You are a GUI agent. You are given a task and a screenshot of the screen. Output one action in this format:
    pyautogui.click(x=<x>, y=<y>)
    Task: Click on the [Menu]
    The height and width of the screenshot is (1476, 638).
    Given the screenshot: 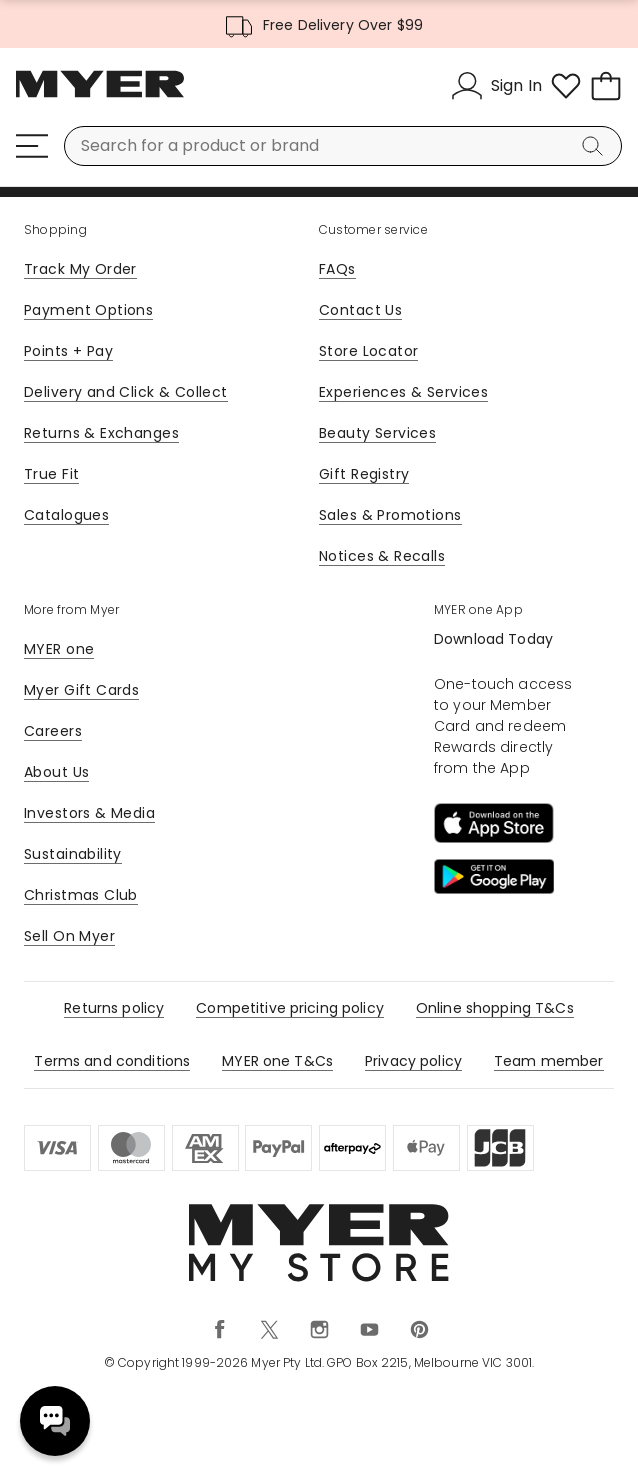 What is the action you would take?
    pyautogui.click(x=32, y=146)
    